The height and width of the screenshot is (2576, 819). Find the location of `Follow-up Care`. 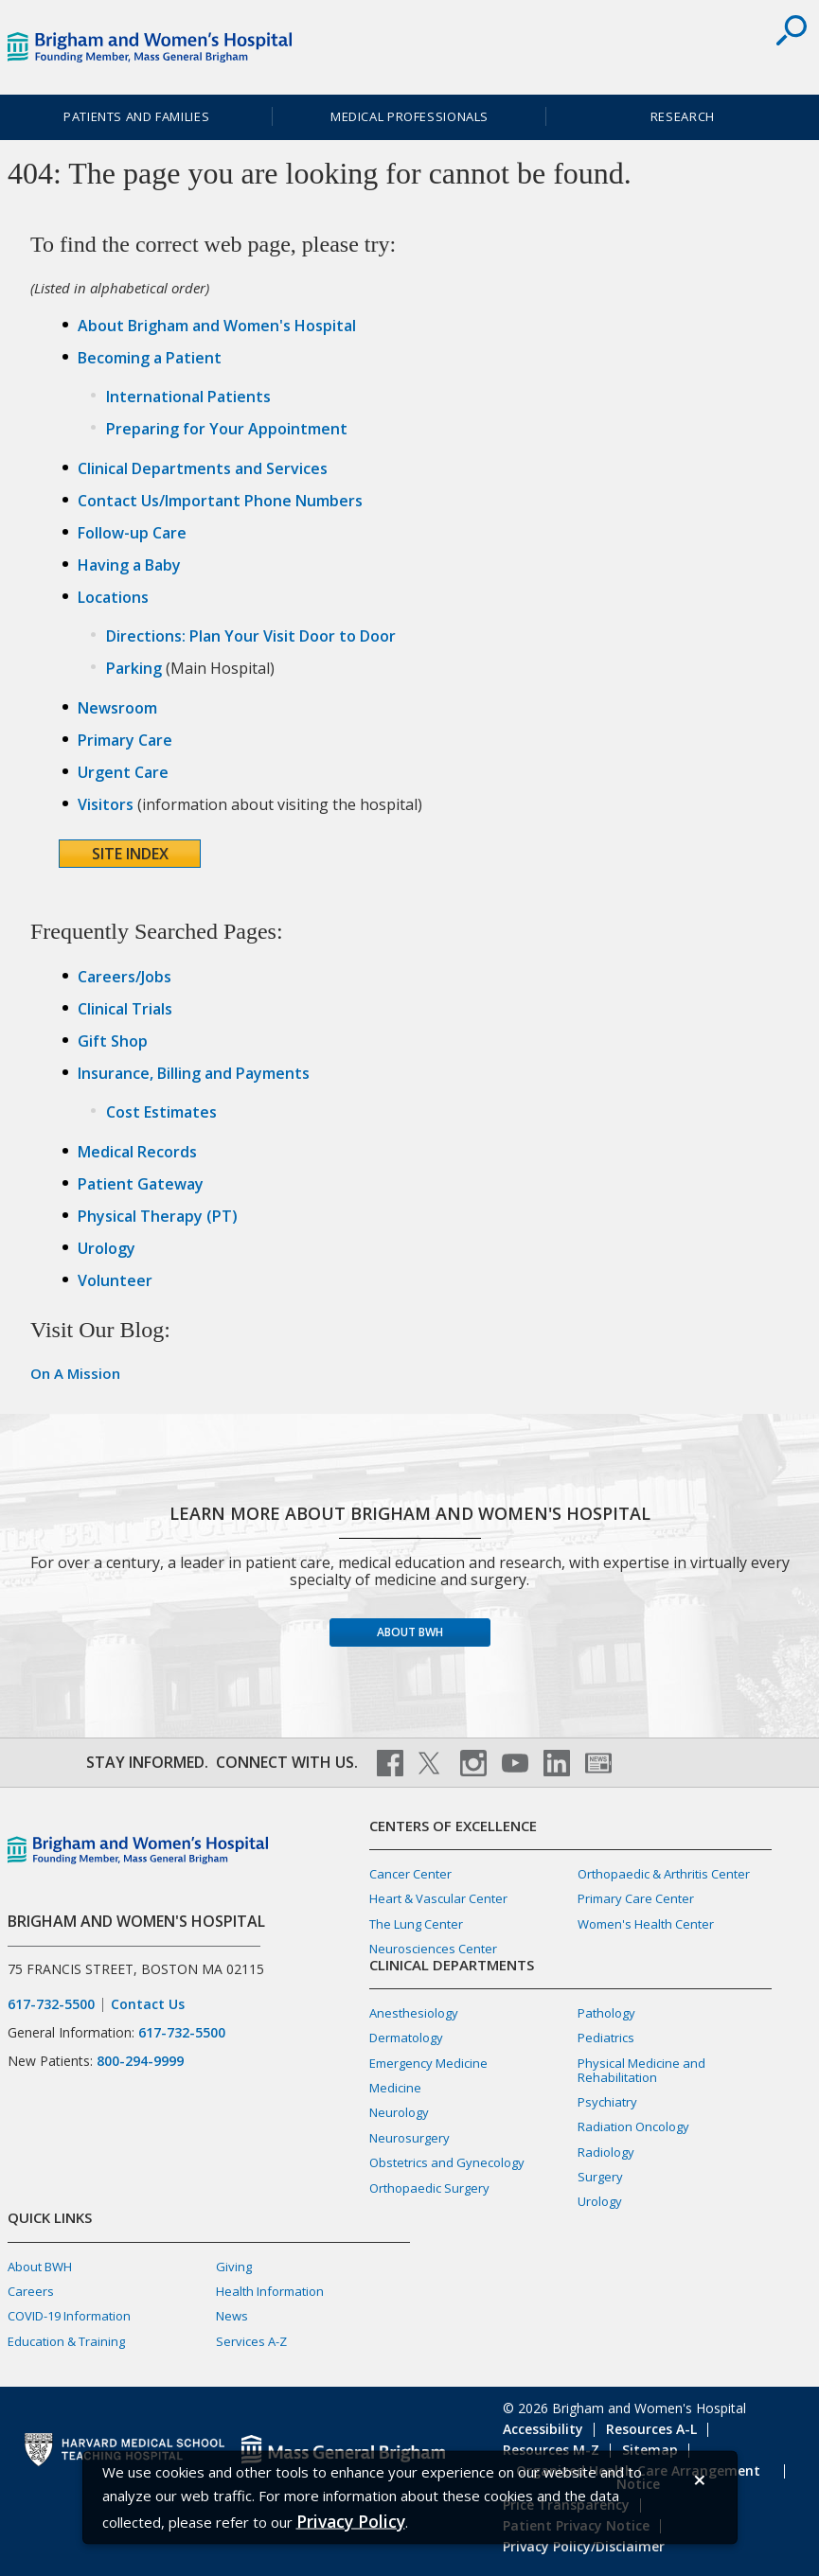

Follow-up Care is located at coordinates (132, 532).